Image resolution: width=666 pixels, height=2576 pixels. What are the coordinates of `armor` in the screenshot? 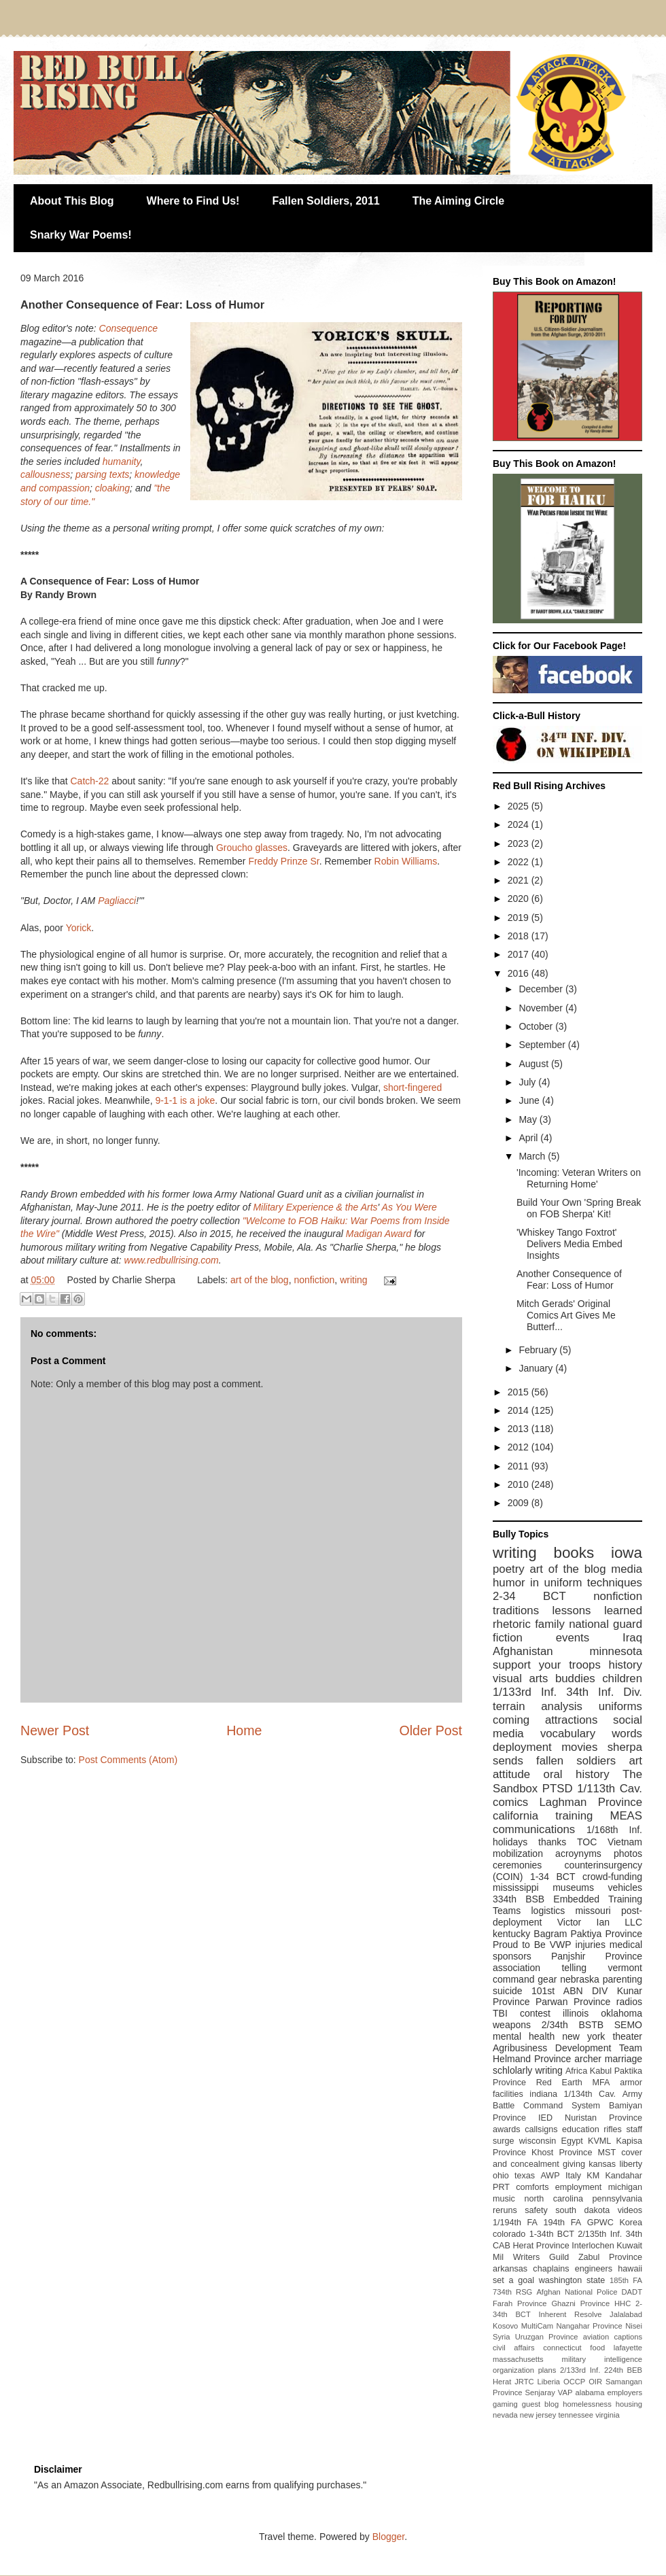 It's located at (631, 2082).